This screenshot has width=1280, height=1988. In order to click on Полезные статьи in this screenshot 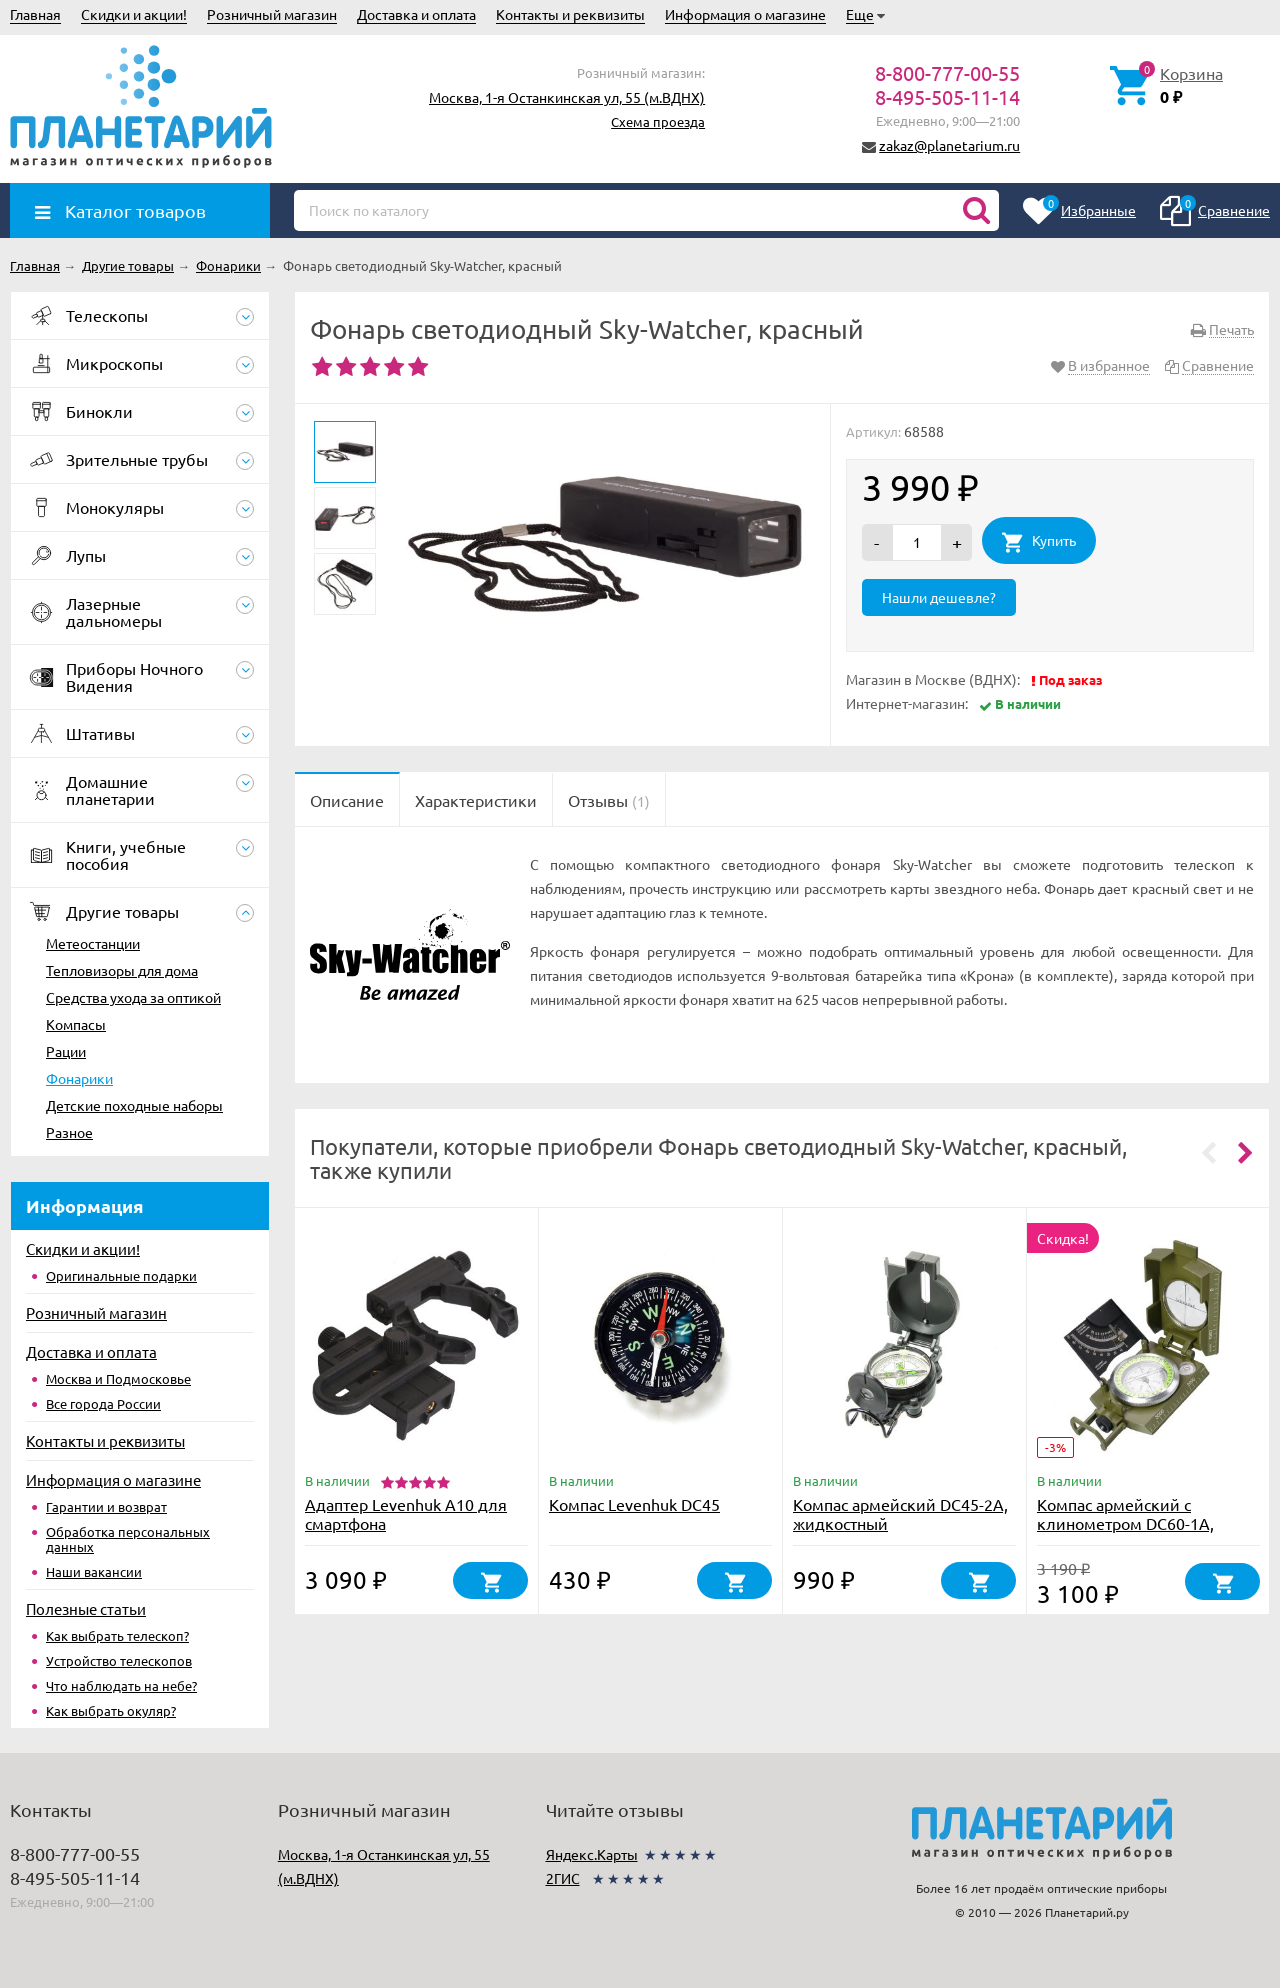, I will do `click(86, 1608)`.